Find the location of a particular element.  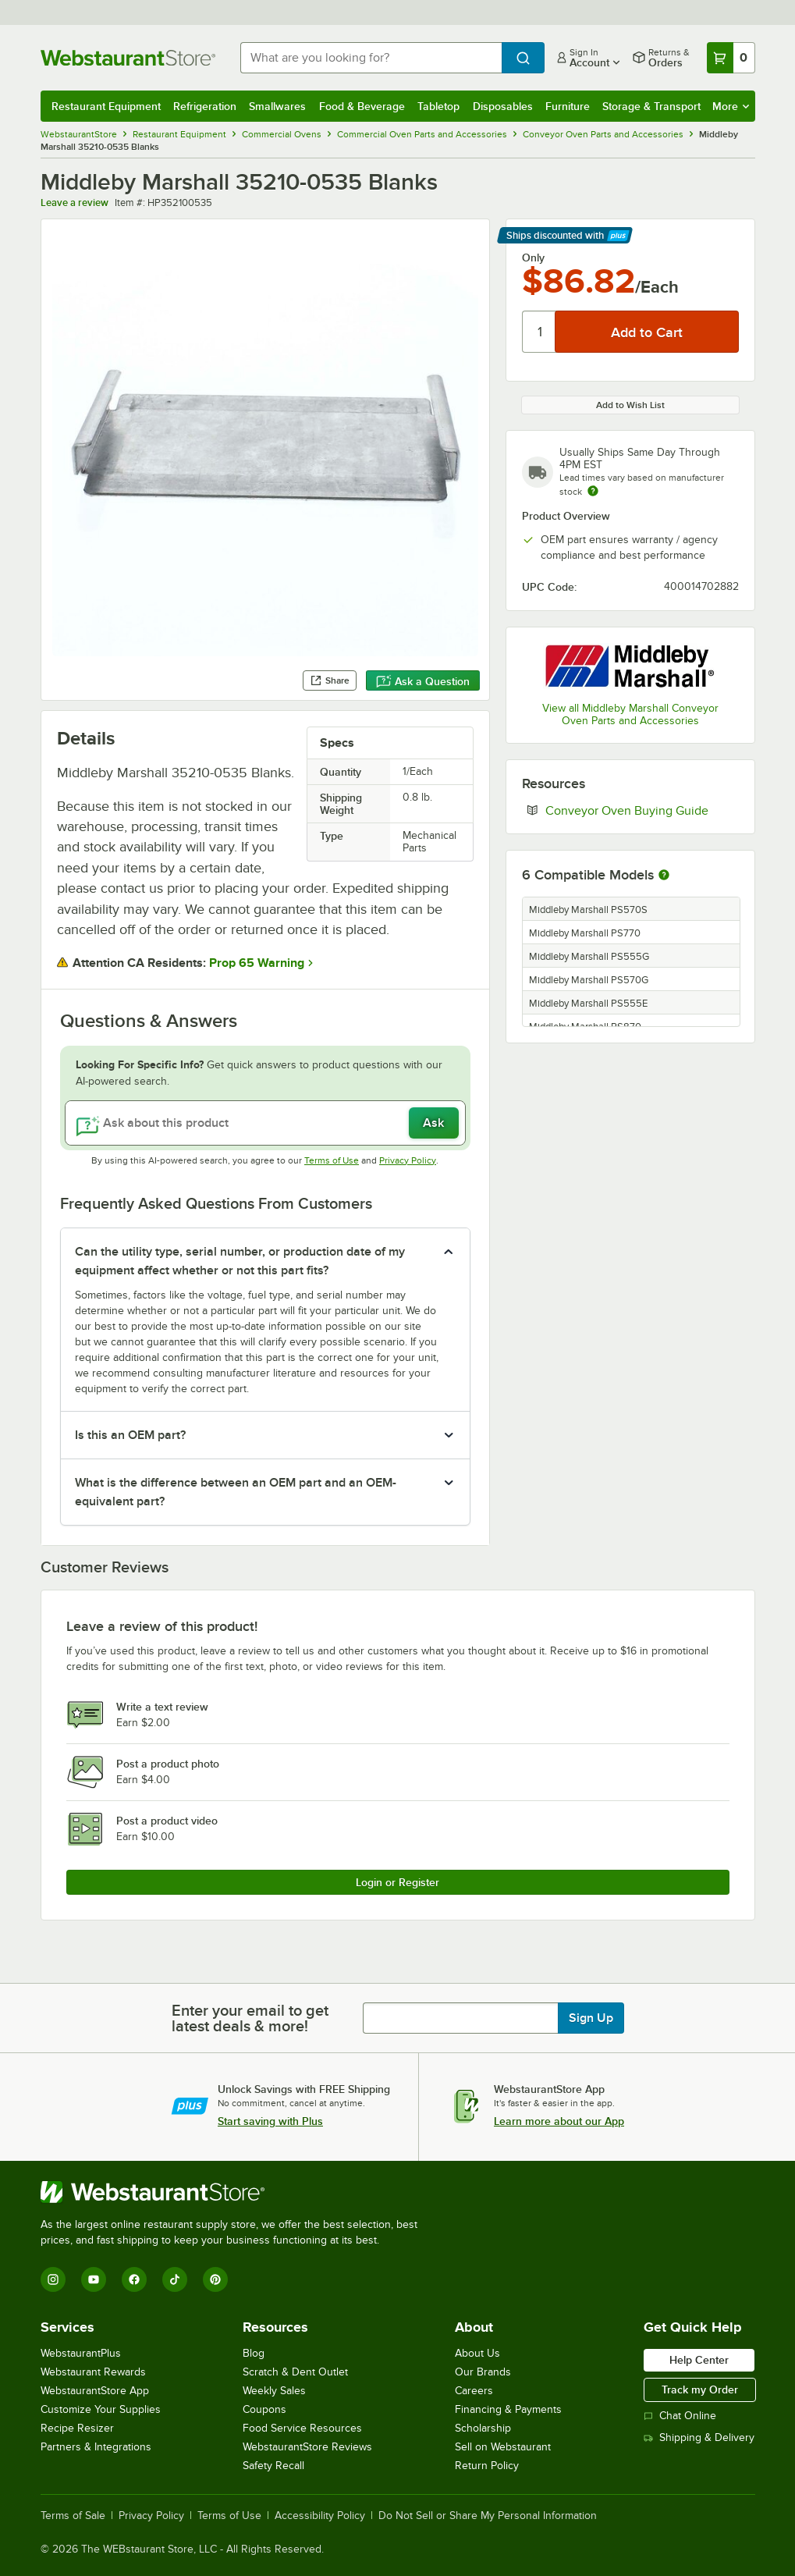

Customize Your Supplies is located at coordinates (101, 2409).